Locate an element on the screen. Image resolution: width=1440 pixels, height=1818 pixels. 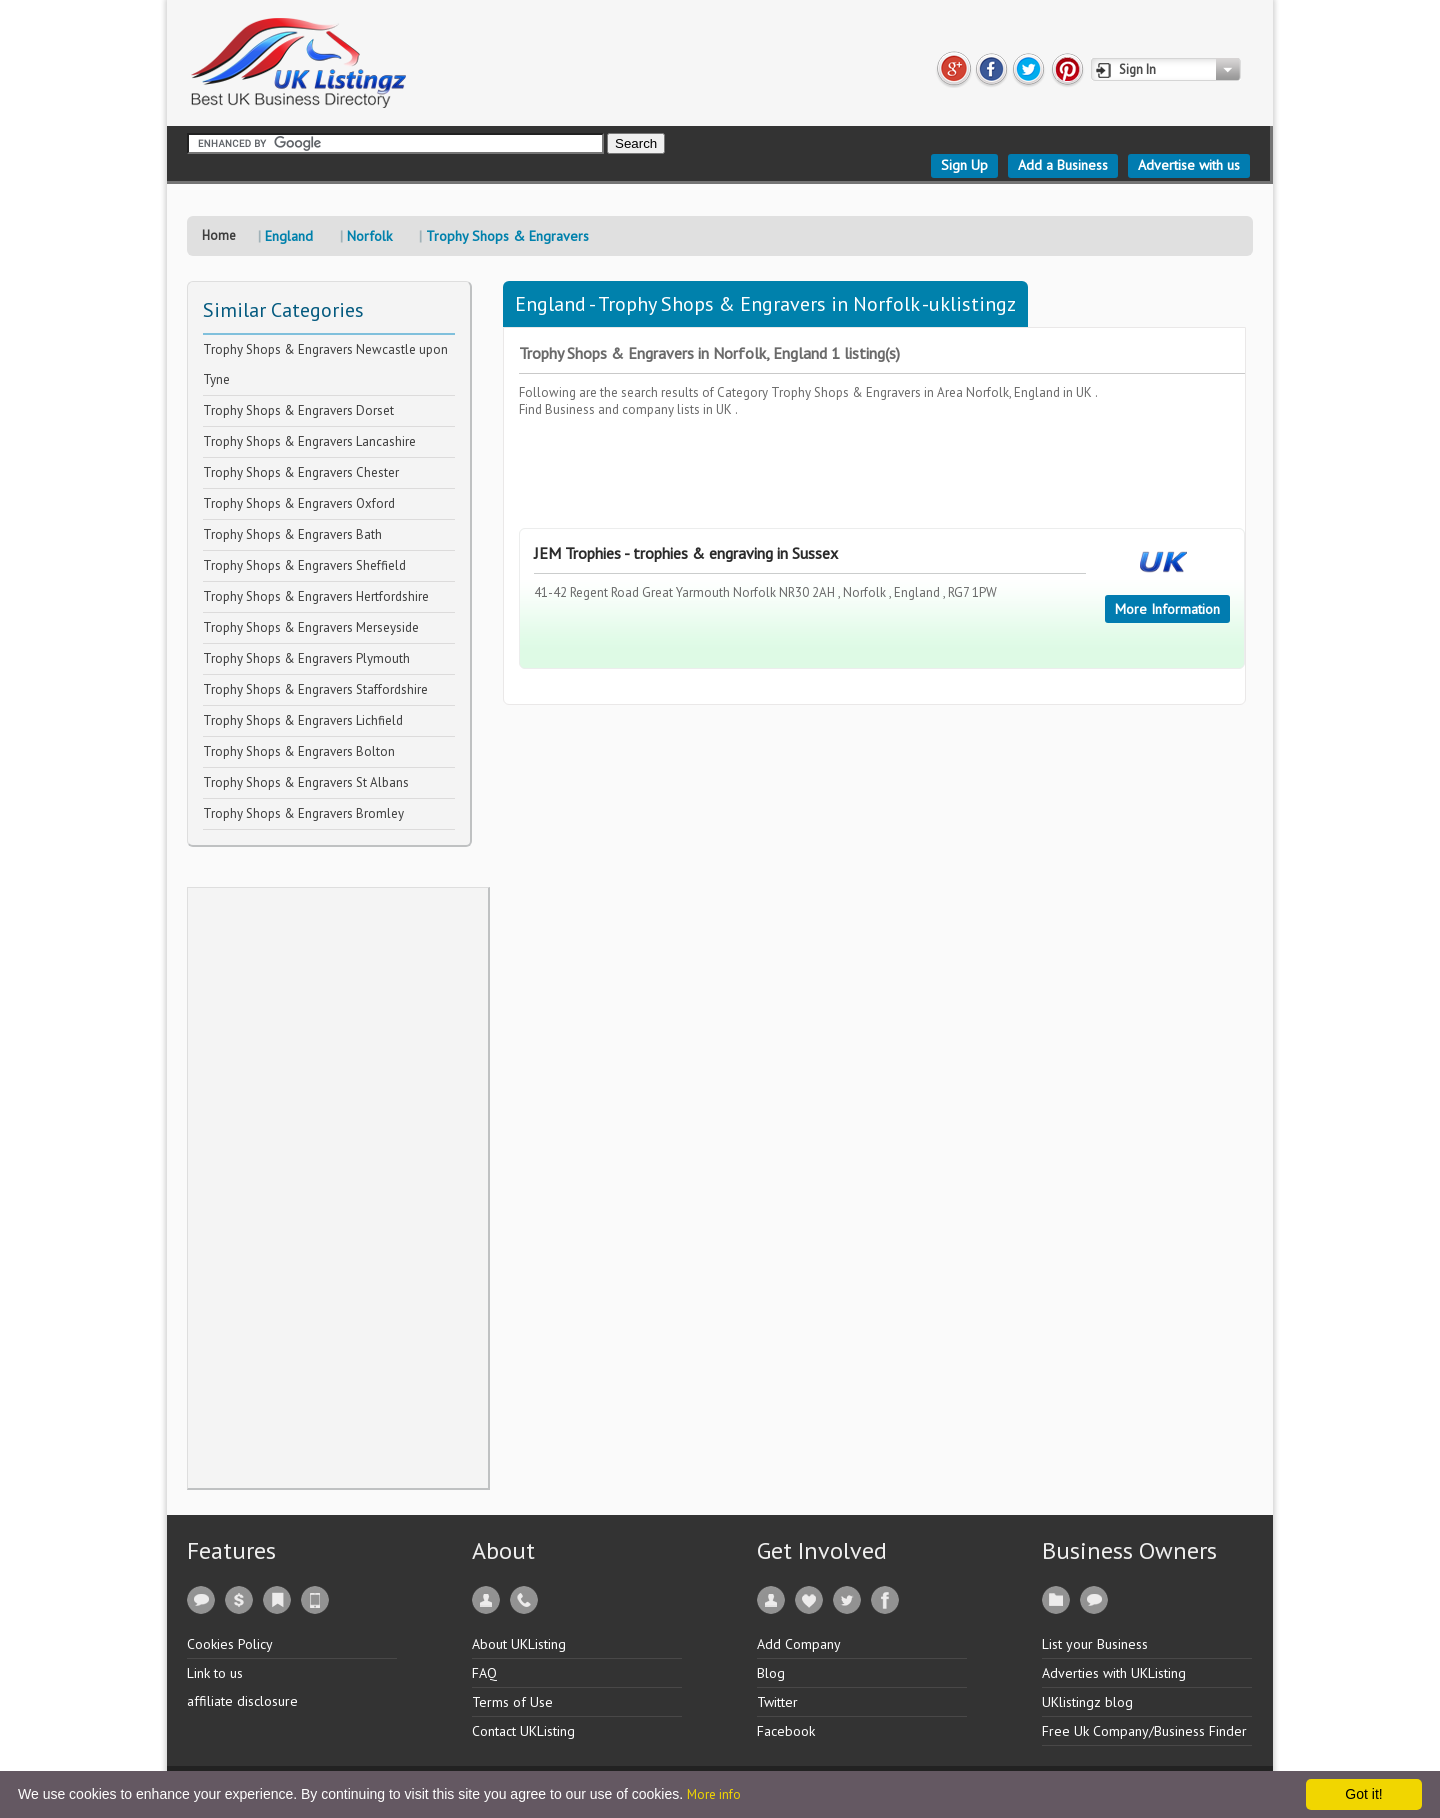
Adverties with UKListing is located at coordinates (1114, 1673).